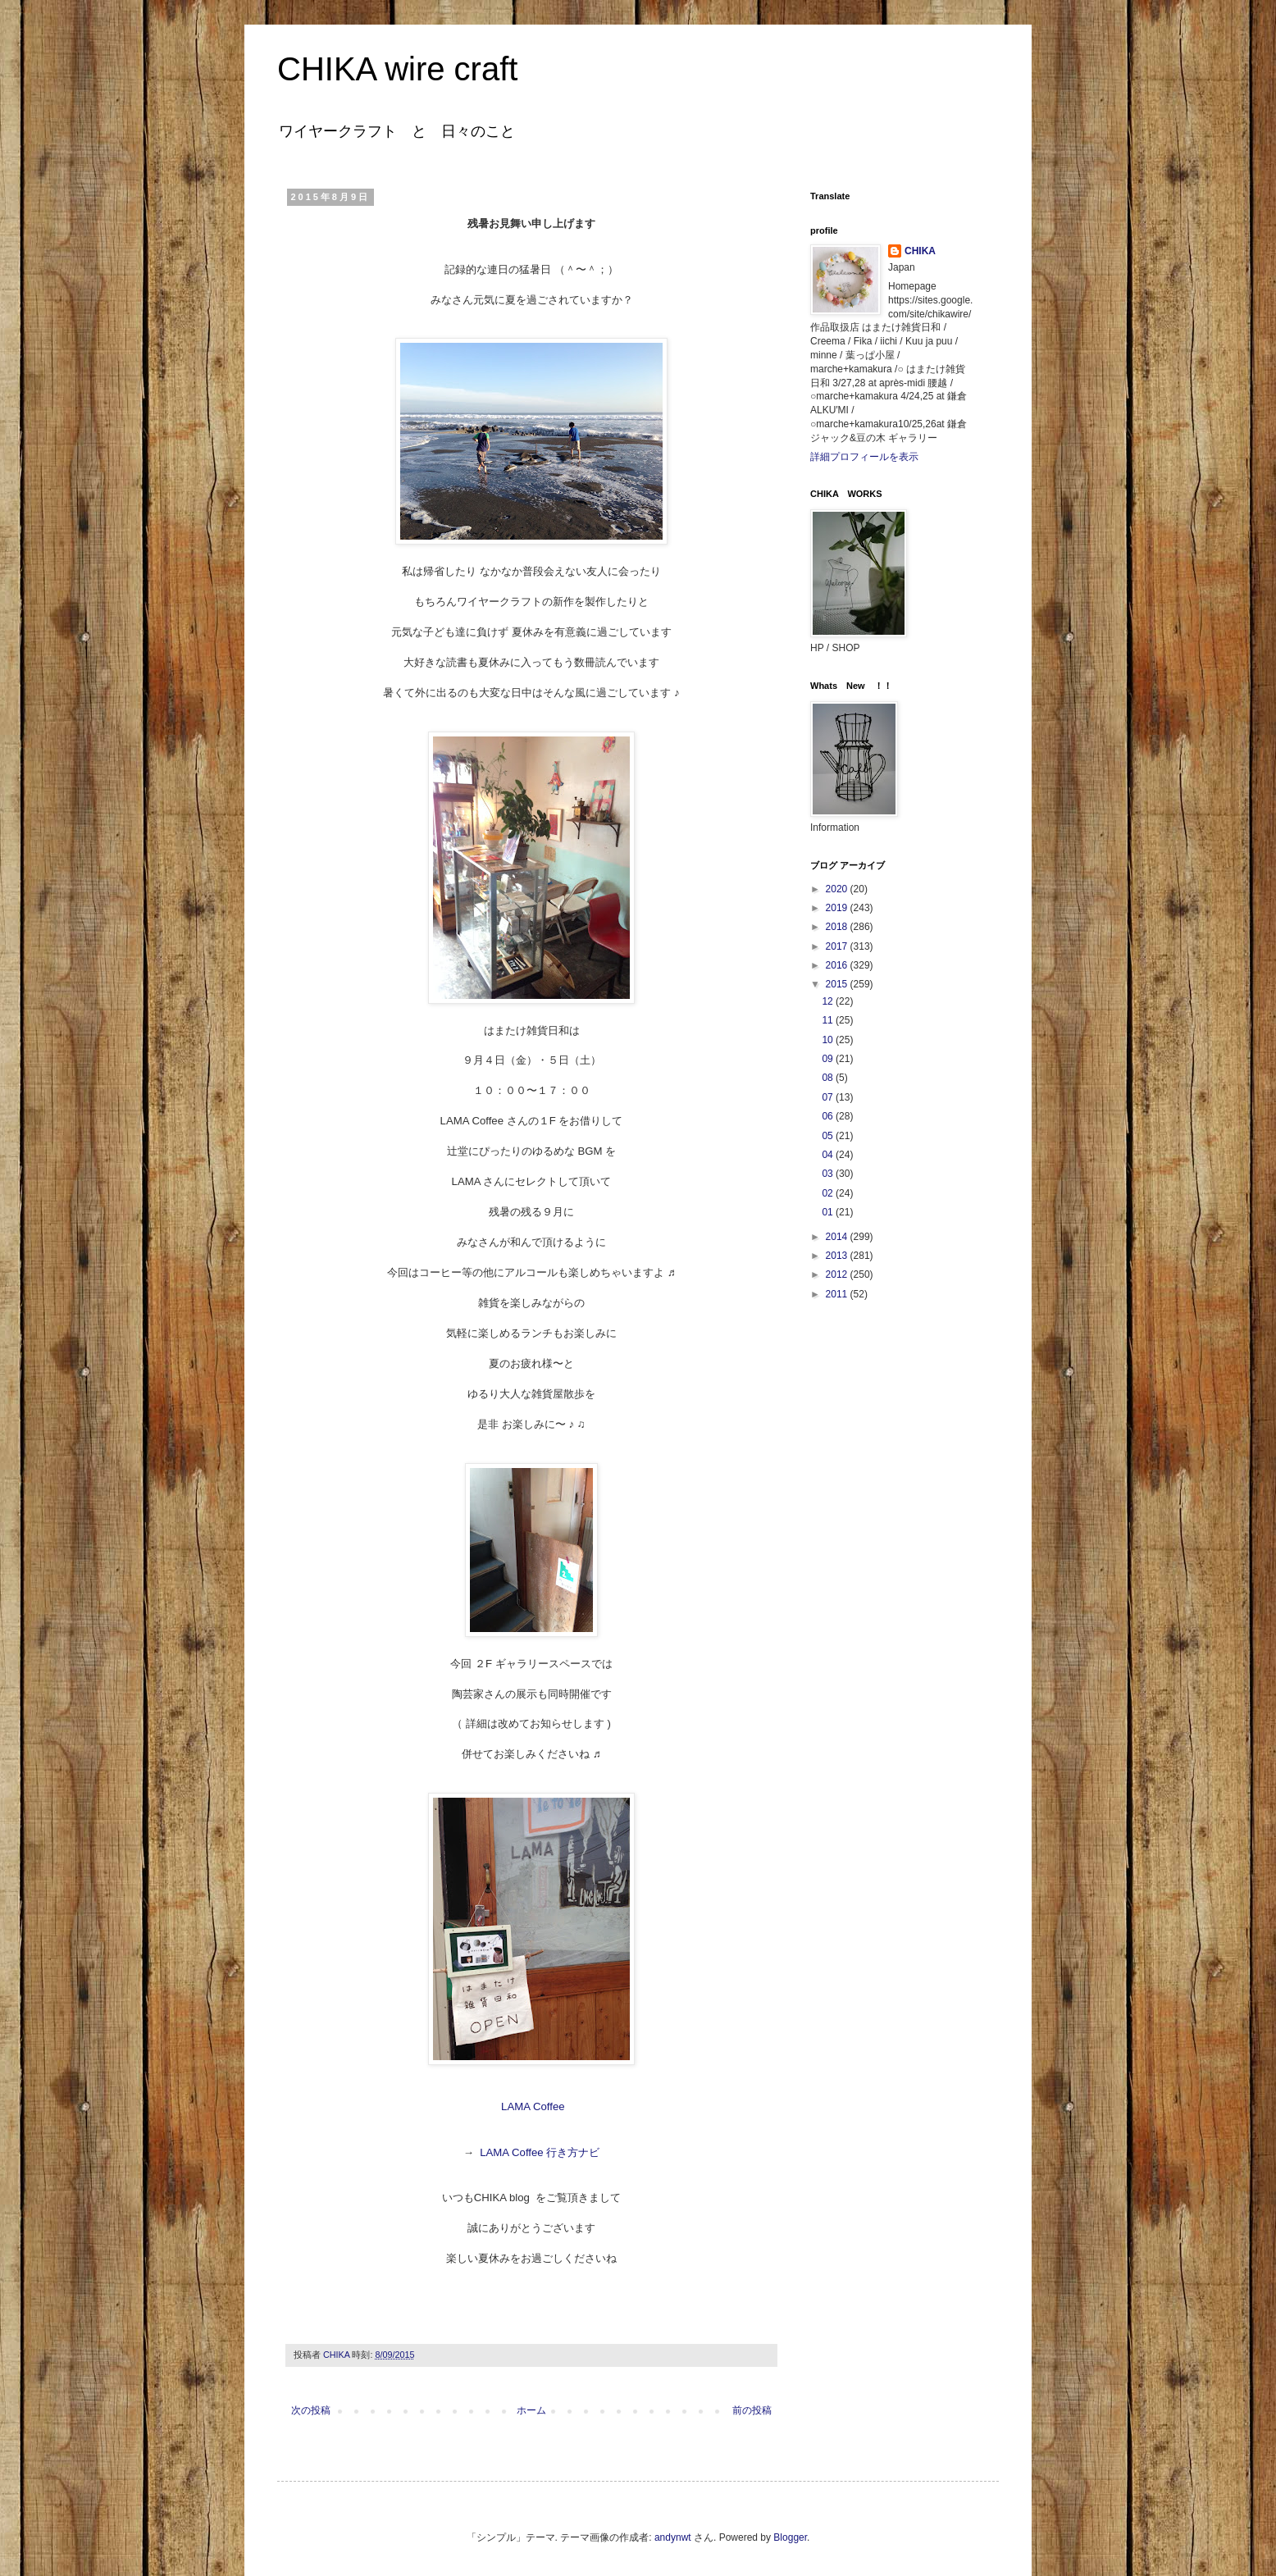  What do you see at coordinates (838, 946) in the screenshot?
I see `2017` at bounding box center [838, 946].